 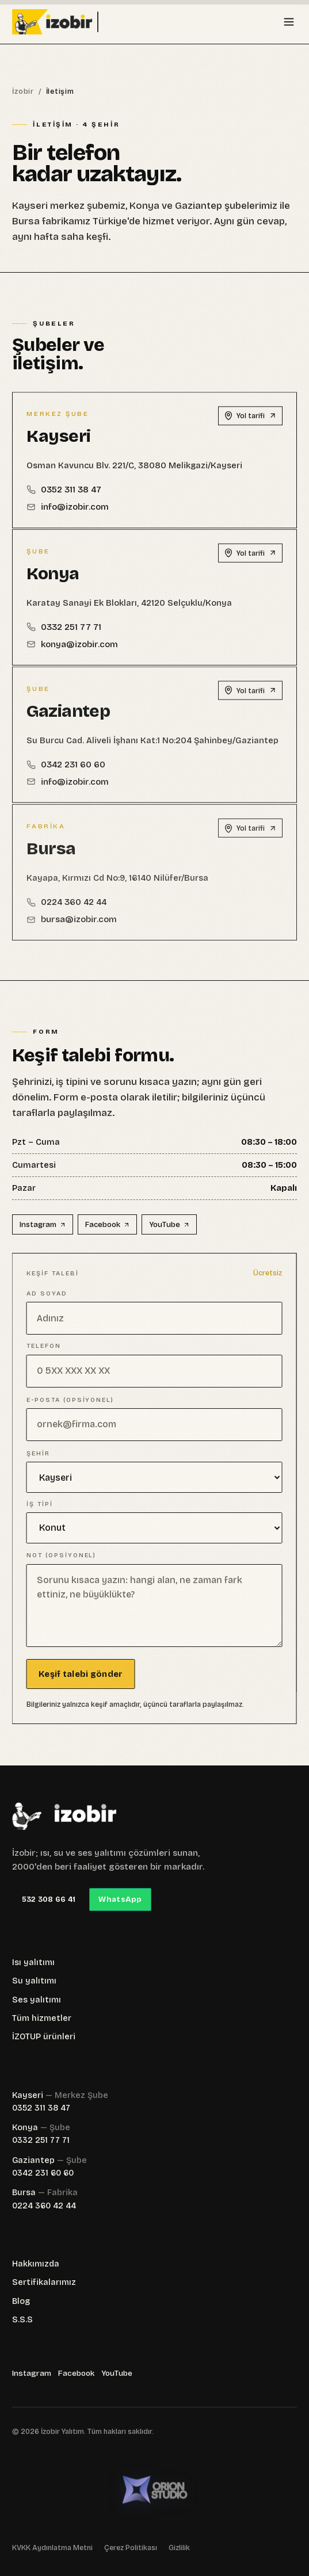 I want to click on Hakkımızda, so click(x=35, y=2264).